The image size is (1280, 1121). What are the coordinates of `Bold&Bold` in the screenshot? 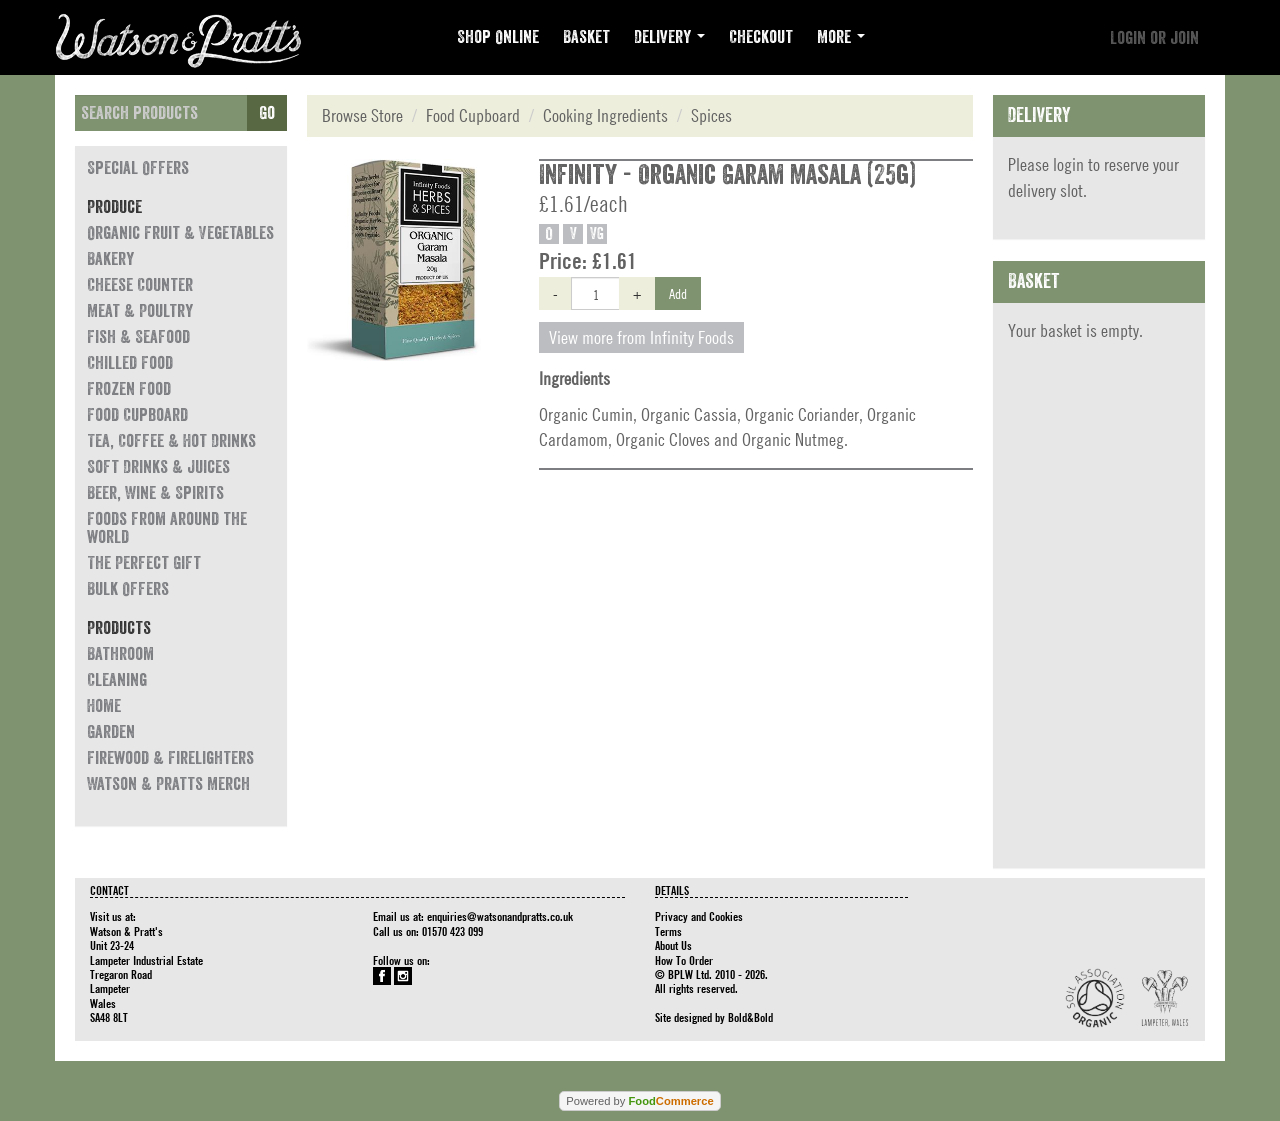 It's located at (750, 1017).